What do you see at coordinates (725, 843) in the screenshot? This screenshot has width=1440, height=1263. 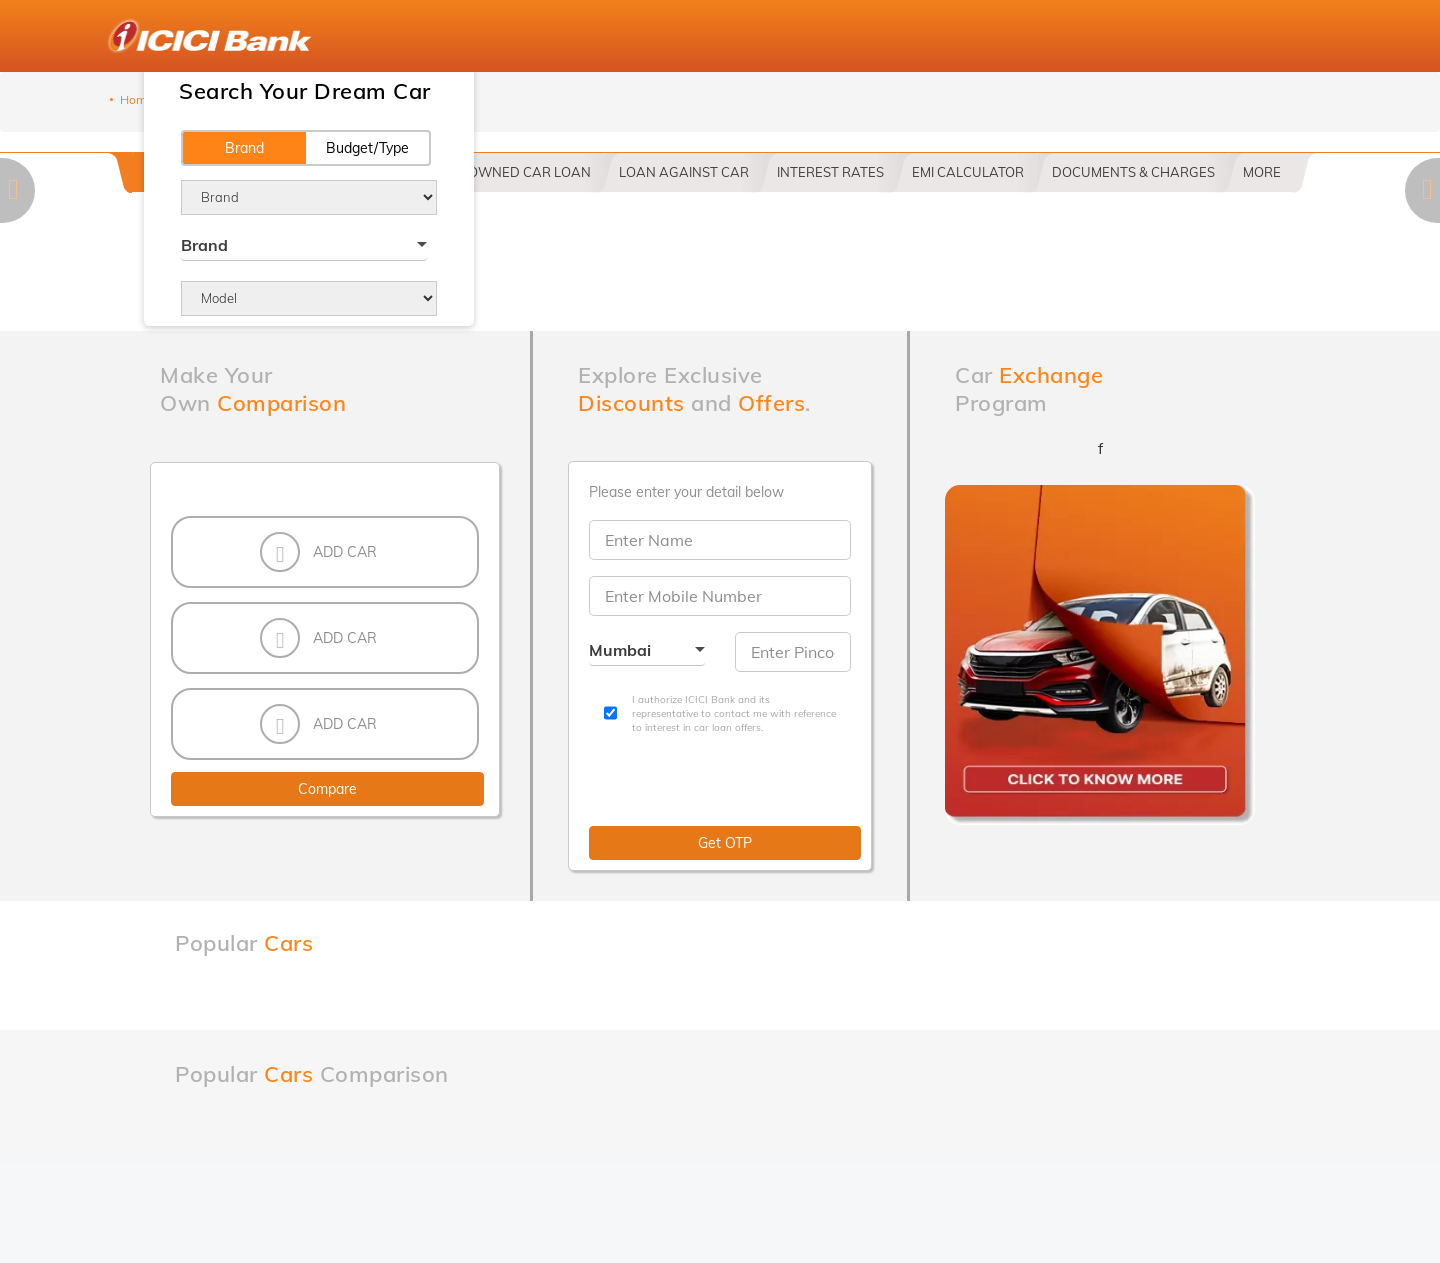 I see `Get OTP` at bounding box center [725, 843].